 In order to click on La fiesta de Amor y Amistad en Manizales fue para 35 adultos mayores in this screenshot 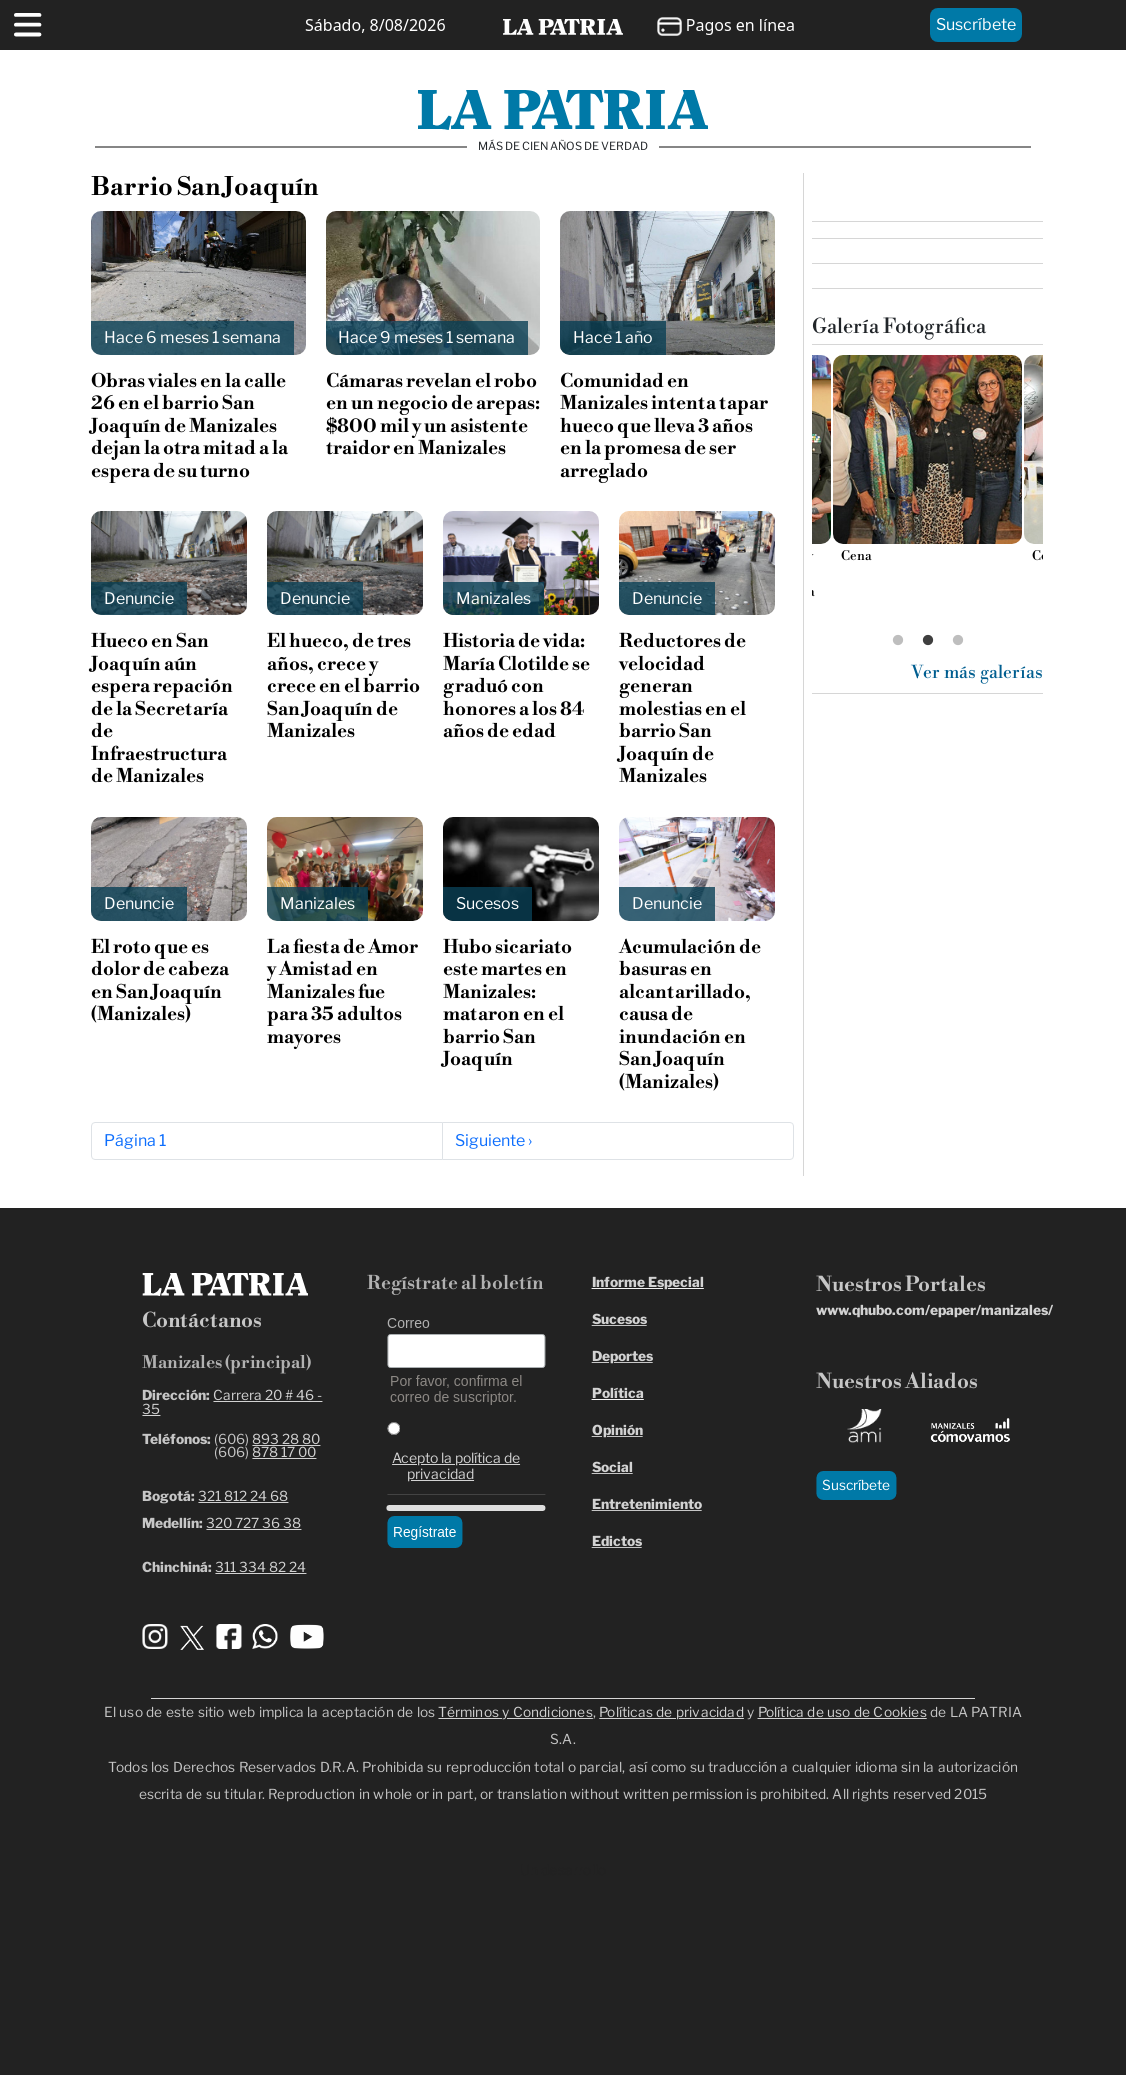, I will do `click(342, 992)`.